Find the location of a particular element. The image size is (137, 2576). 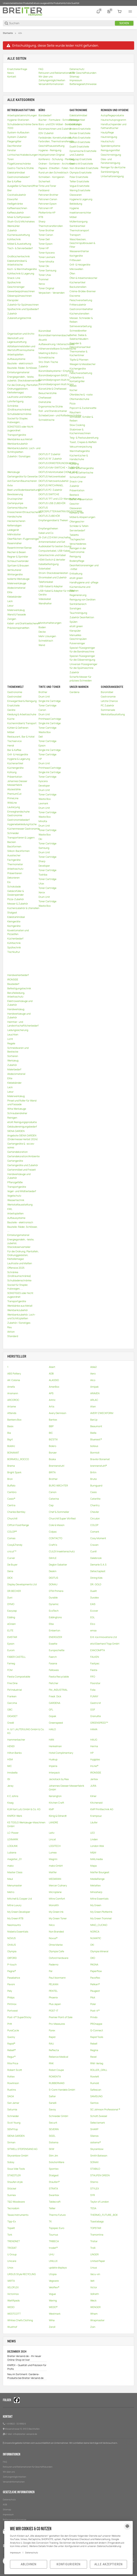

Büromöbelprogram Multi M pro is located at coordinates (56, 384).